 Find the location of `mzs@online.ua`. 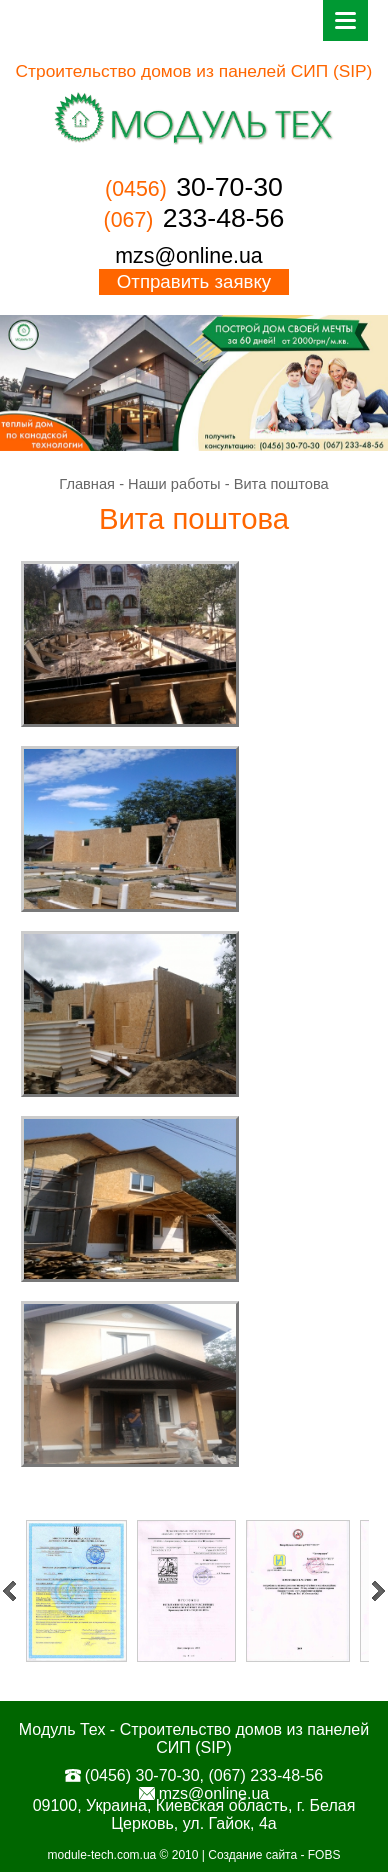

mzs@online.ua is located at coordinates (188, 256).